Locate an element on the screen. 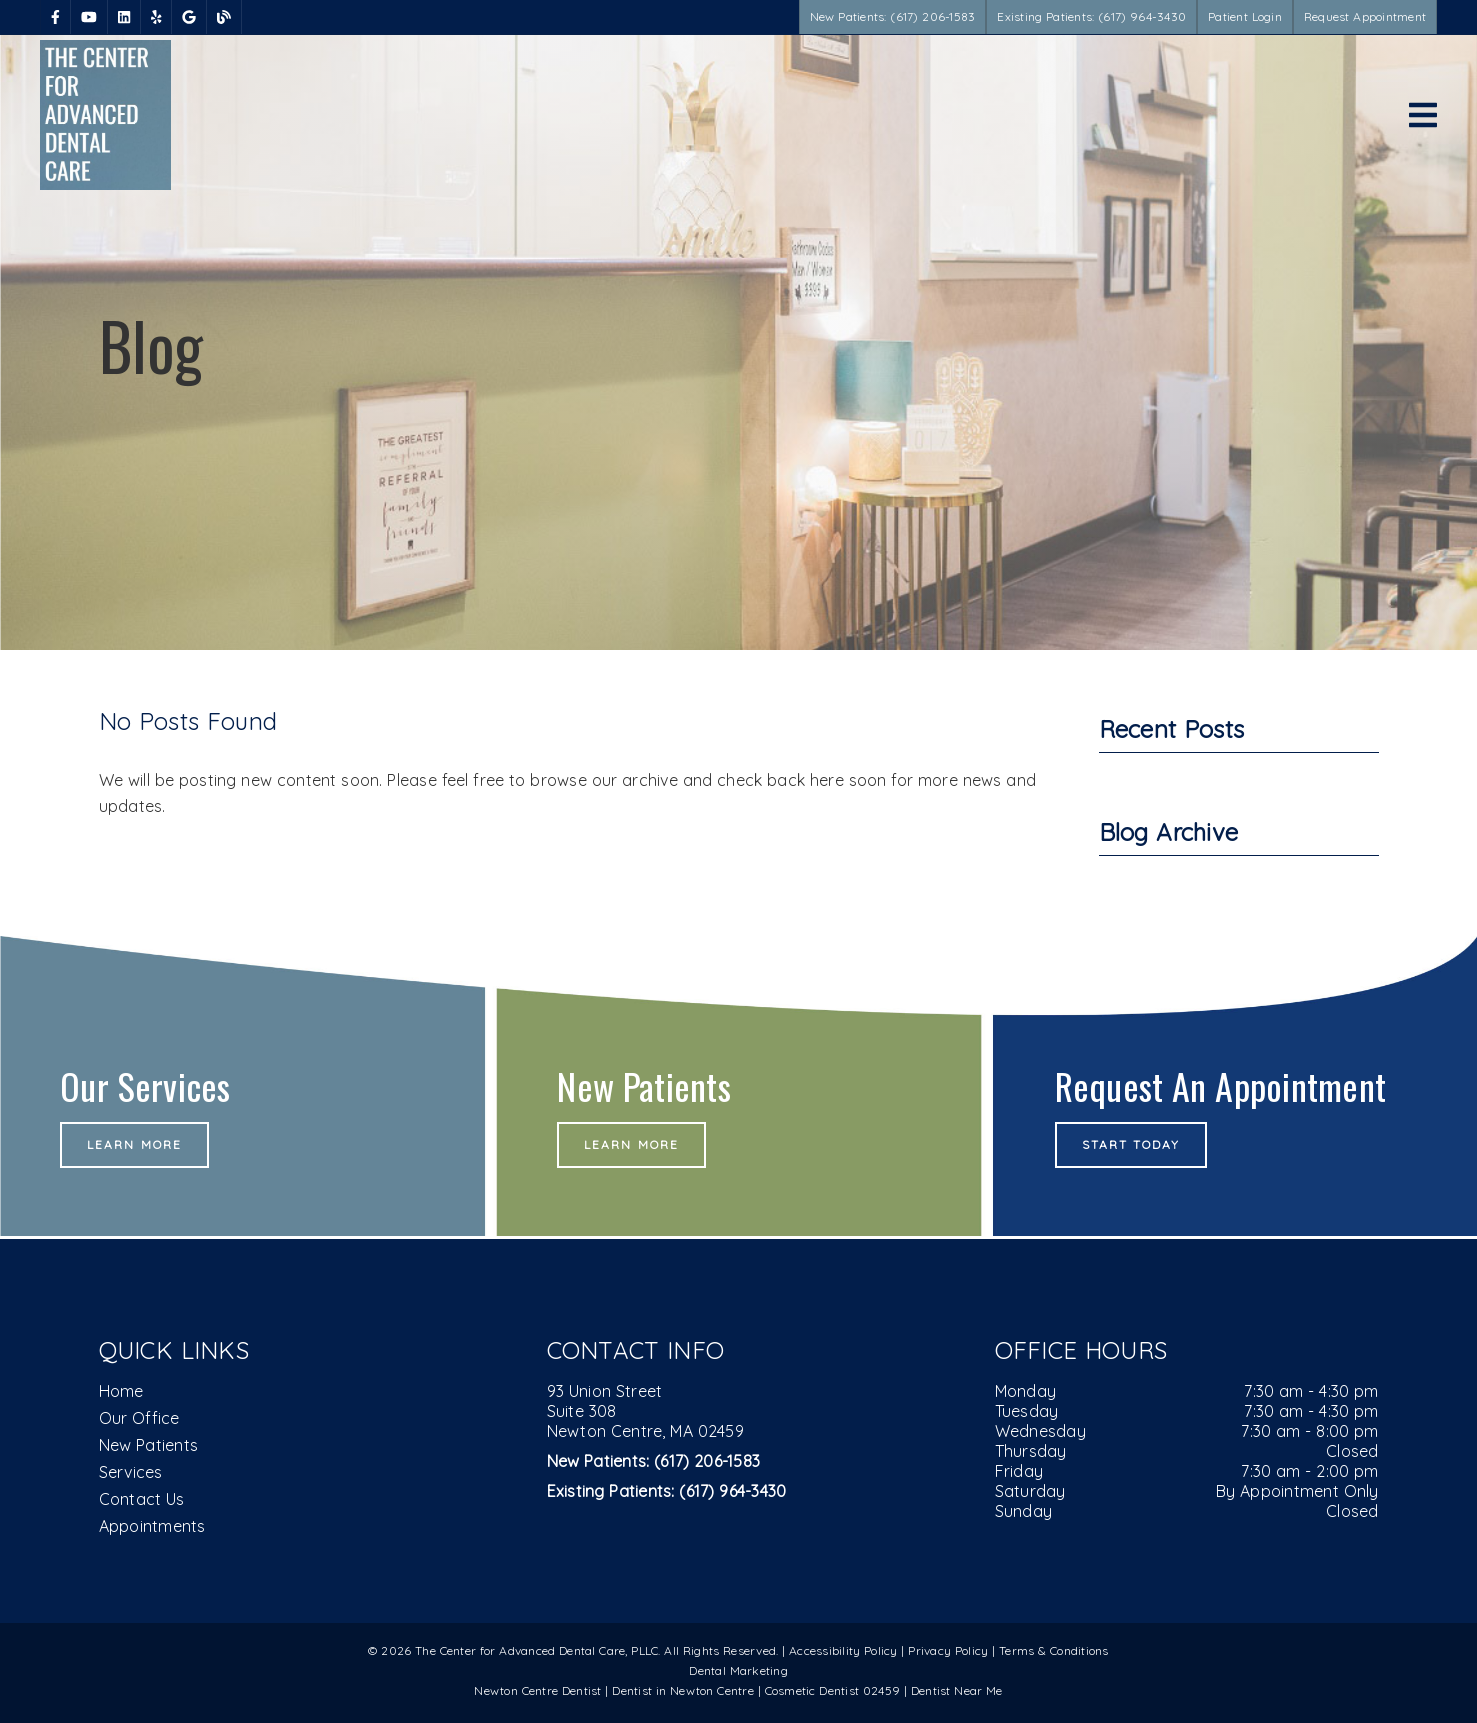 This screenshot has height=1723, width=1477. Services is located at coordinates (131, 1472).